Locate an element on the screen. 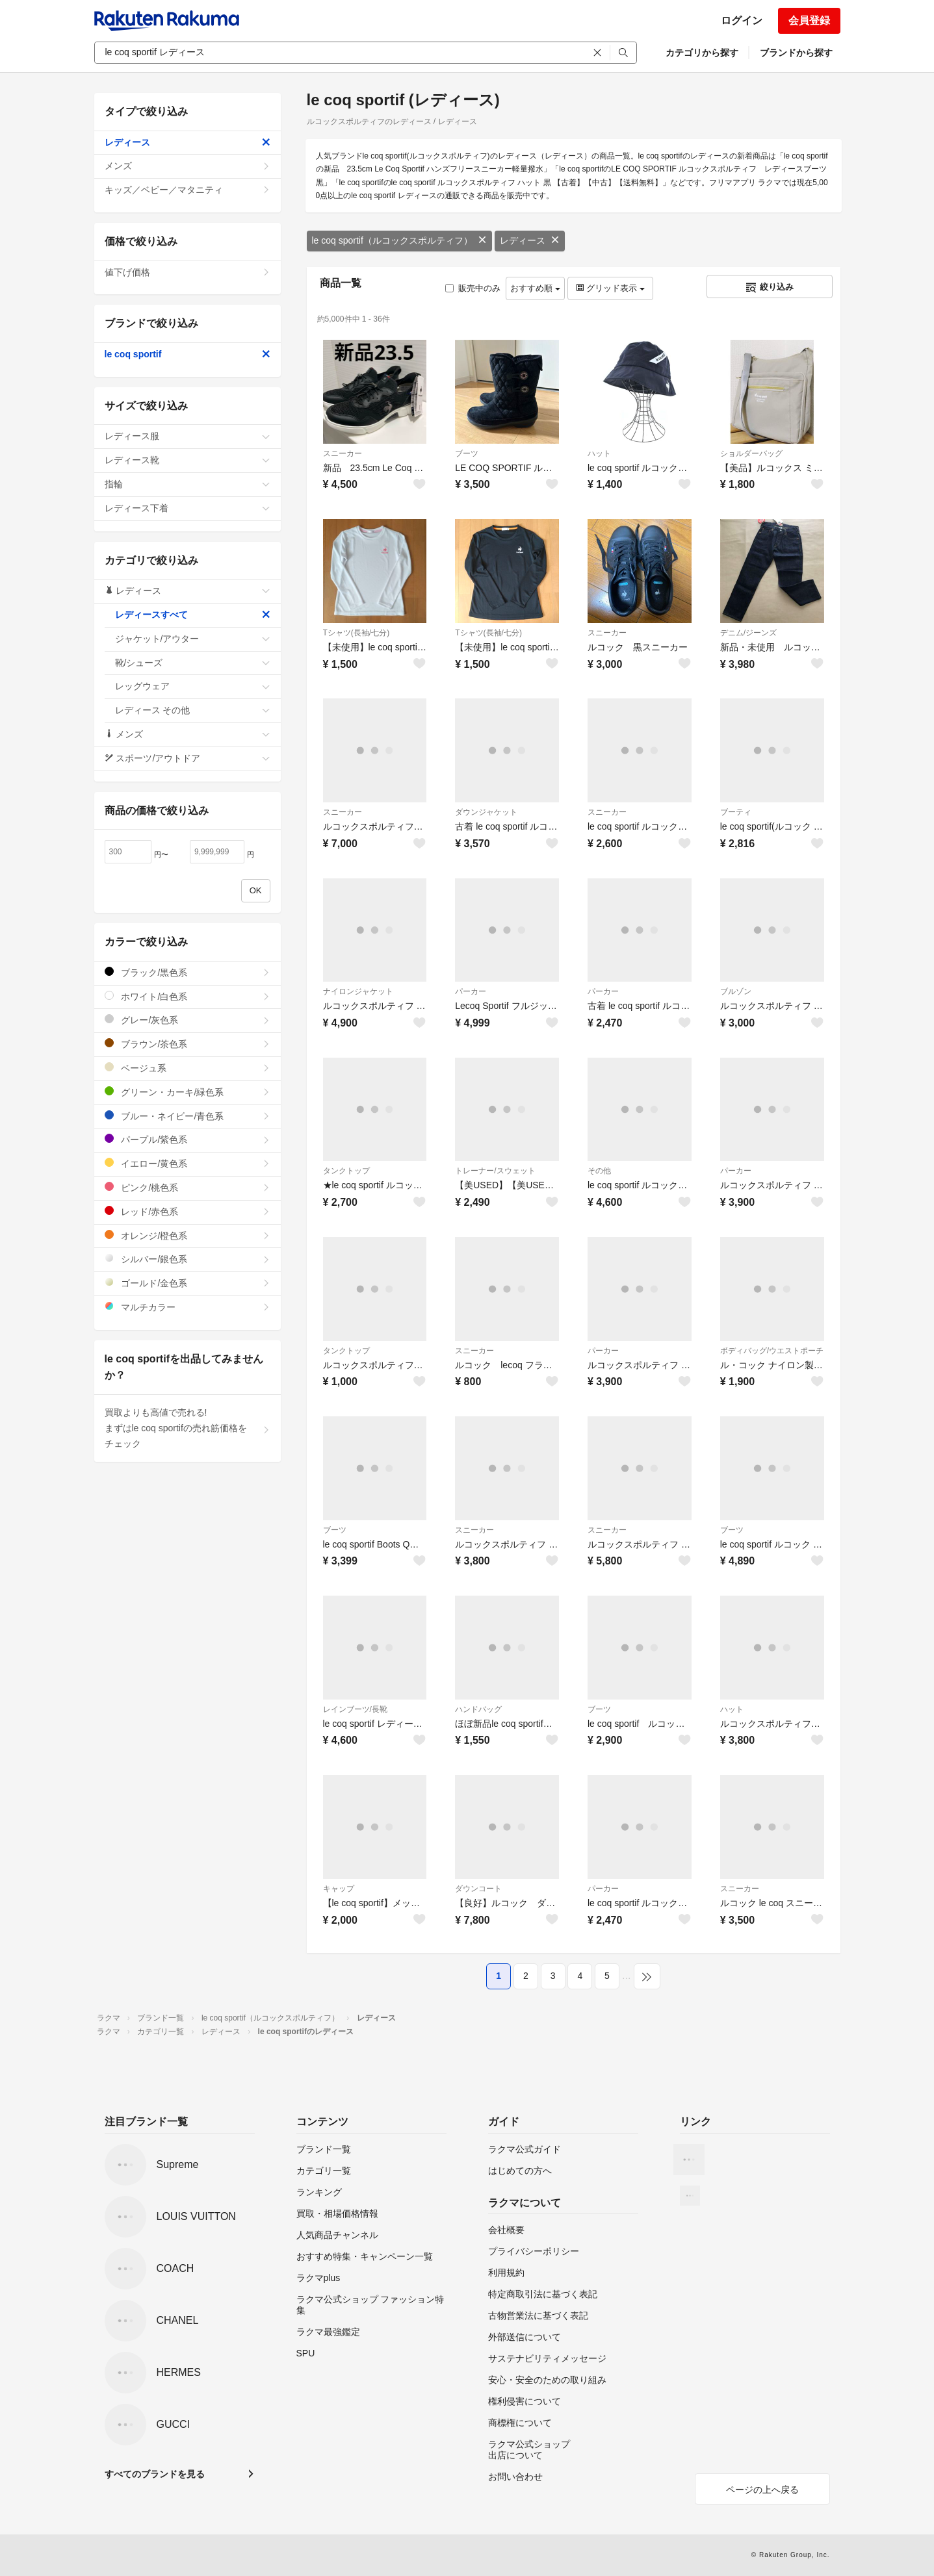 This screenshot has width=934, height=2576. レッド/赤色系 is located at coordinates (187, 1211).